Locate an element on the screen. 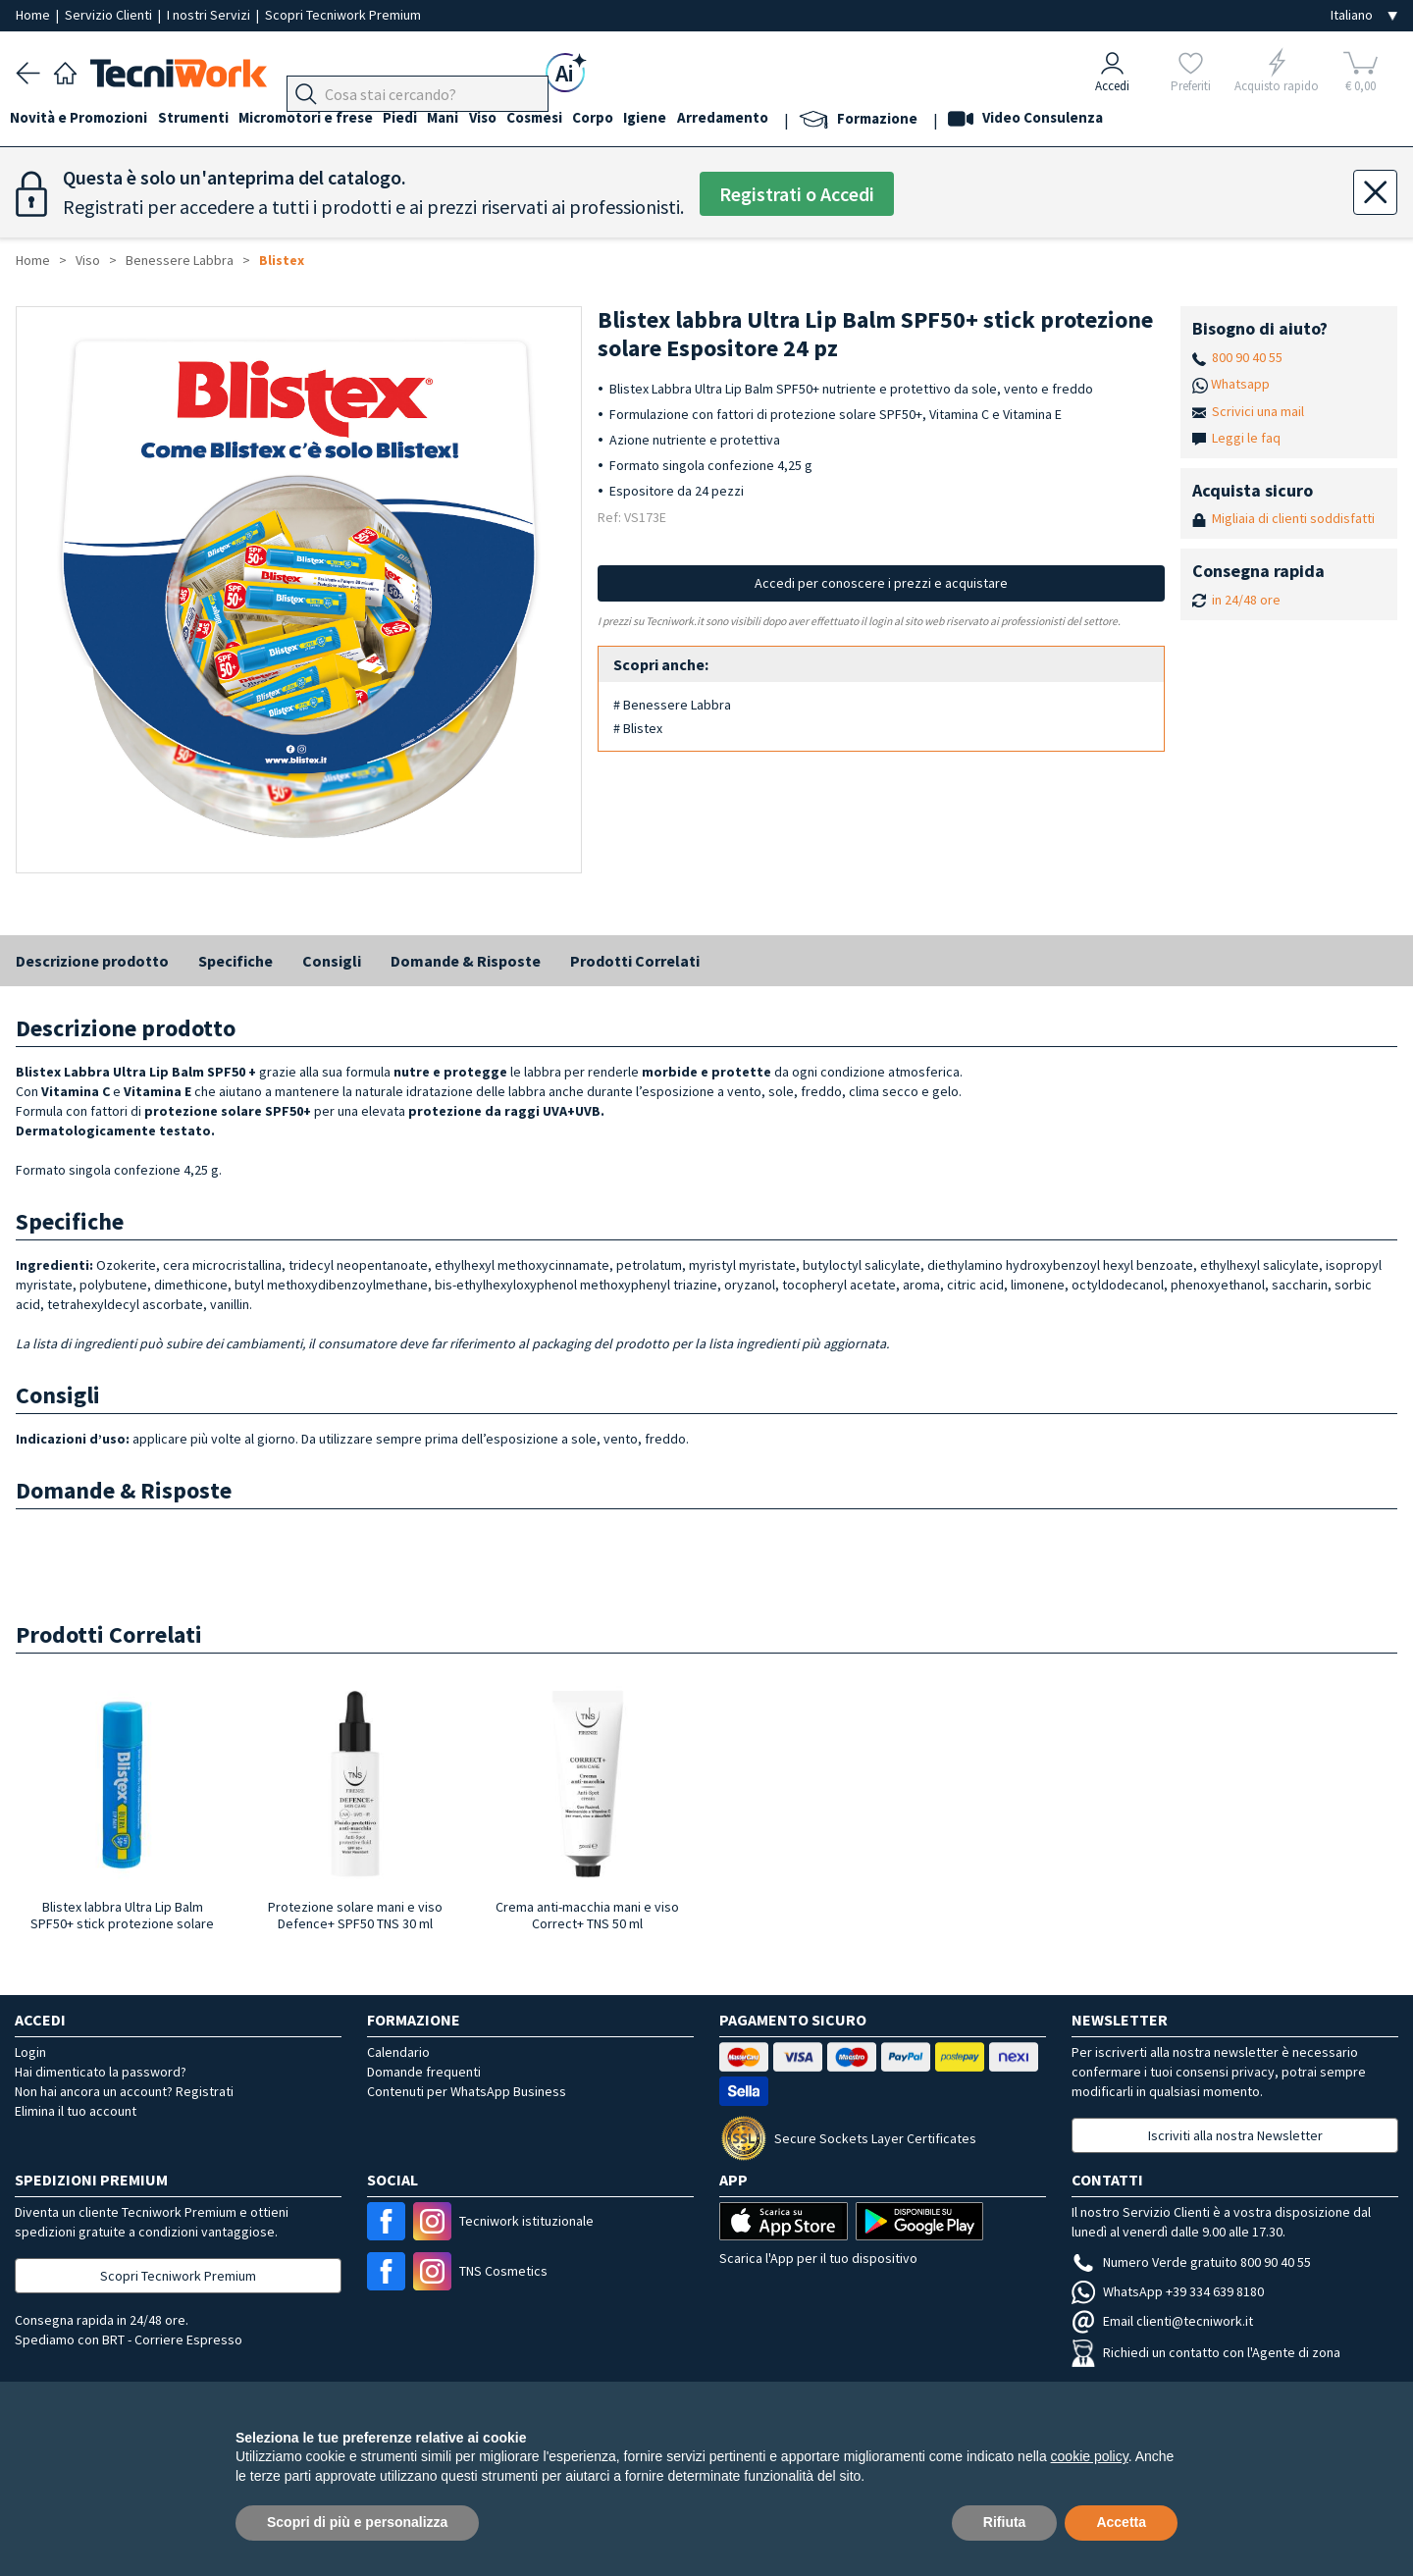 This screenshot has height=2576, width=1413. Hai dimenticato la password? is located at coordinates (100, 2071).